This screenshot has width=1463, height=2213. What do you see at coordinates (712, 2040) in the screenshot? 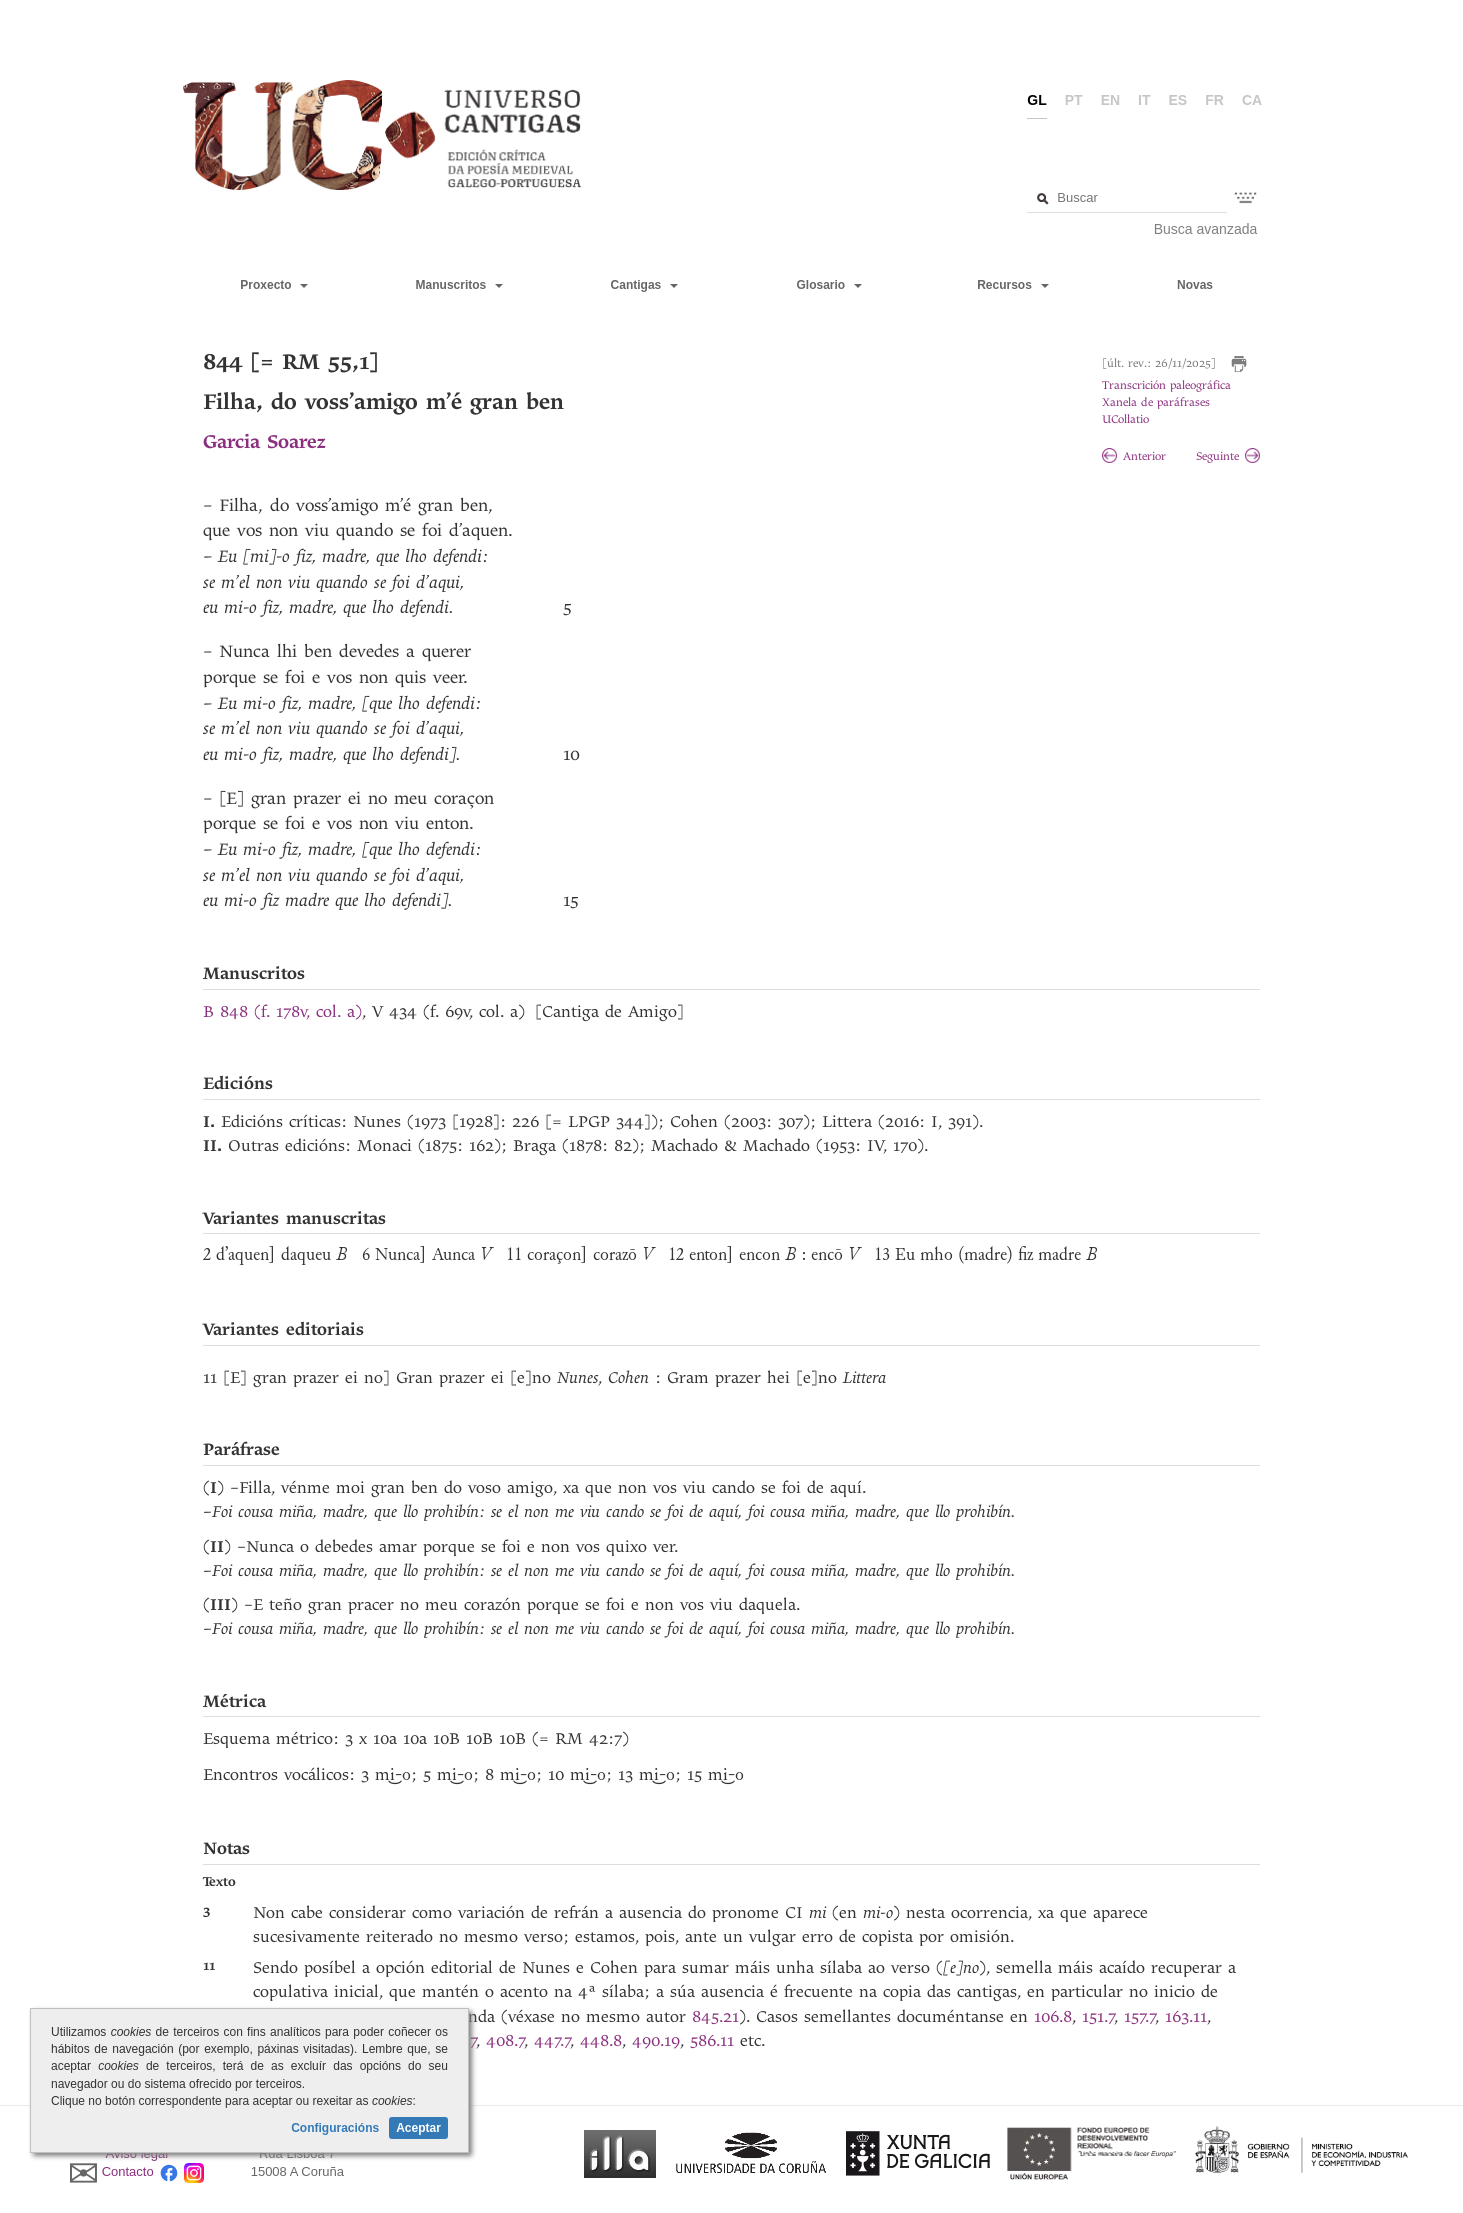
I see `586.11` at bounding box center [712, 2040].